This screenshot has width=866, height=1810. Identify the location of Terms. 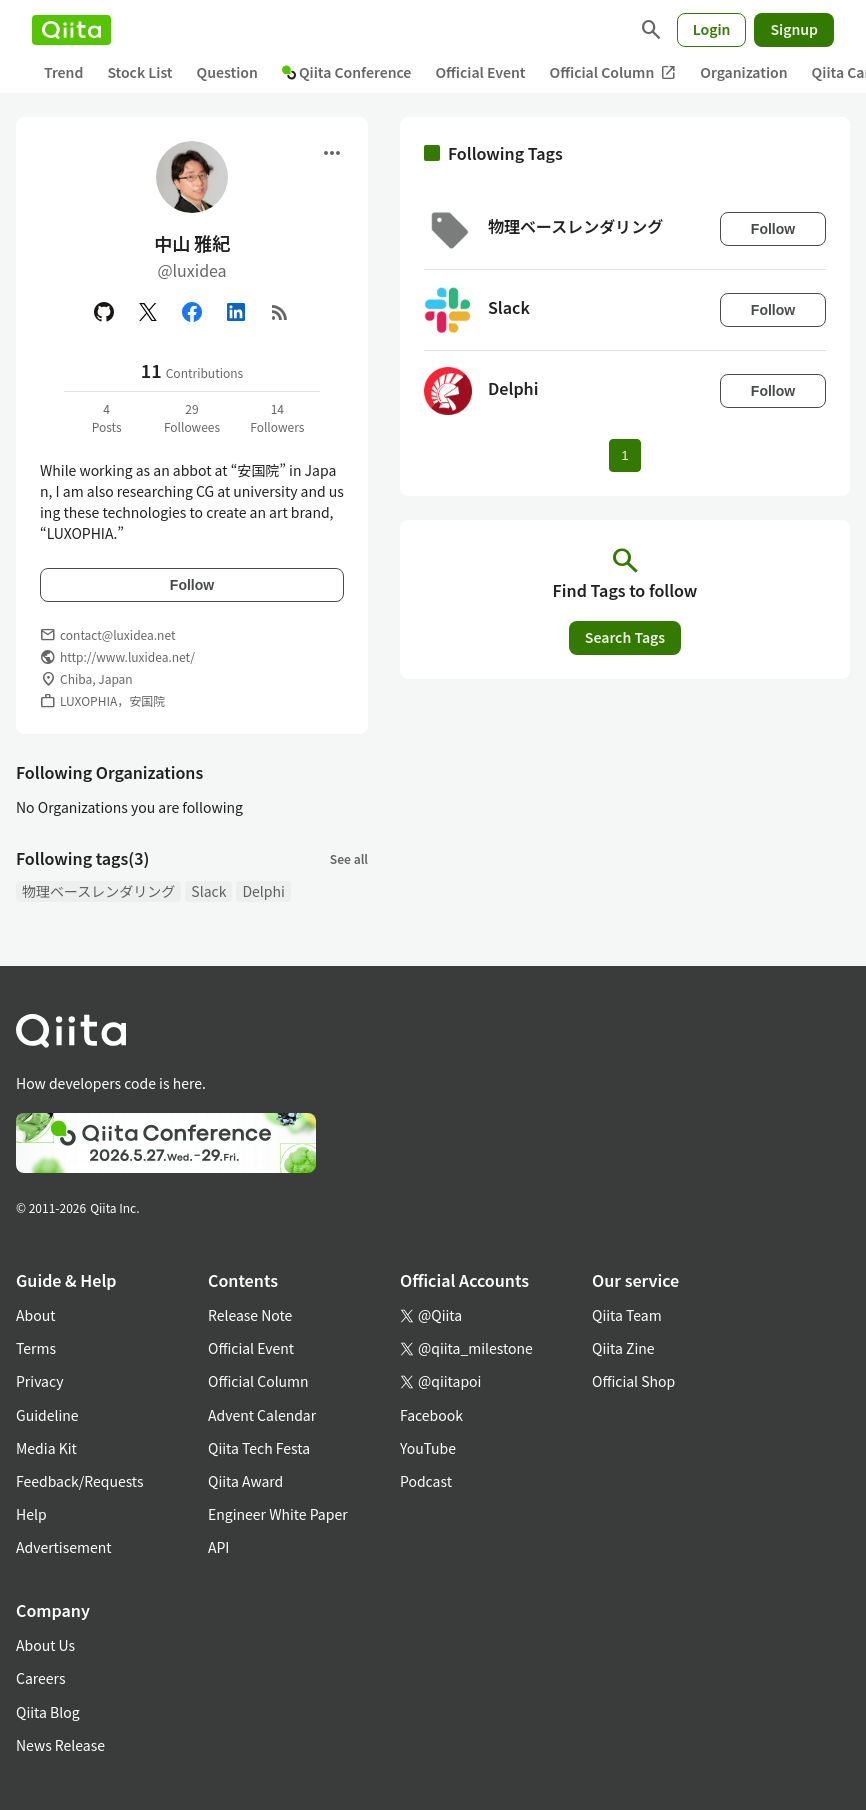
(36, 1348).